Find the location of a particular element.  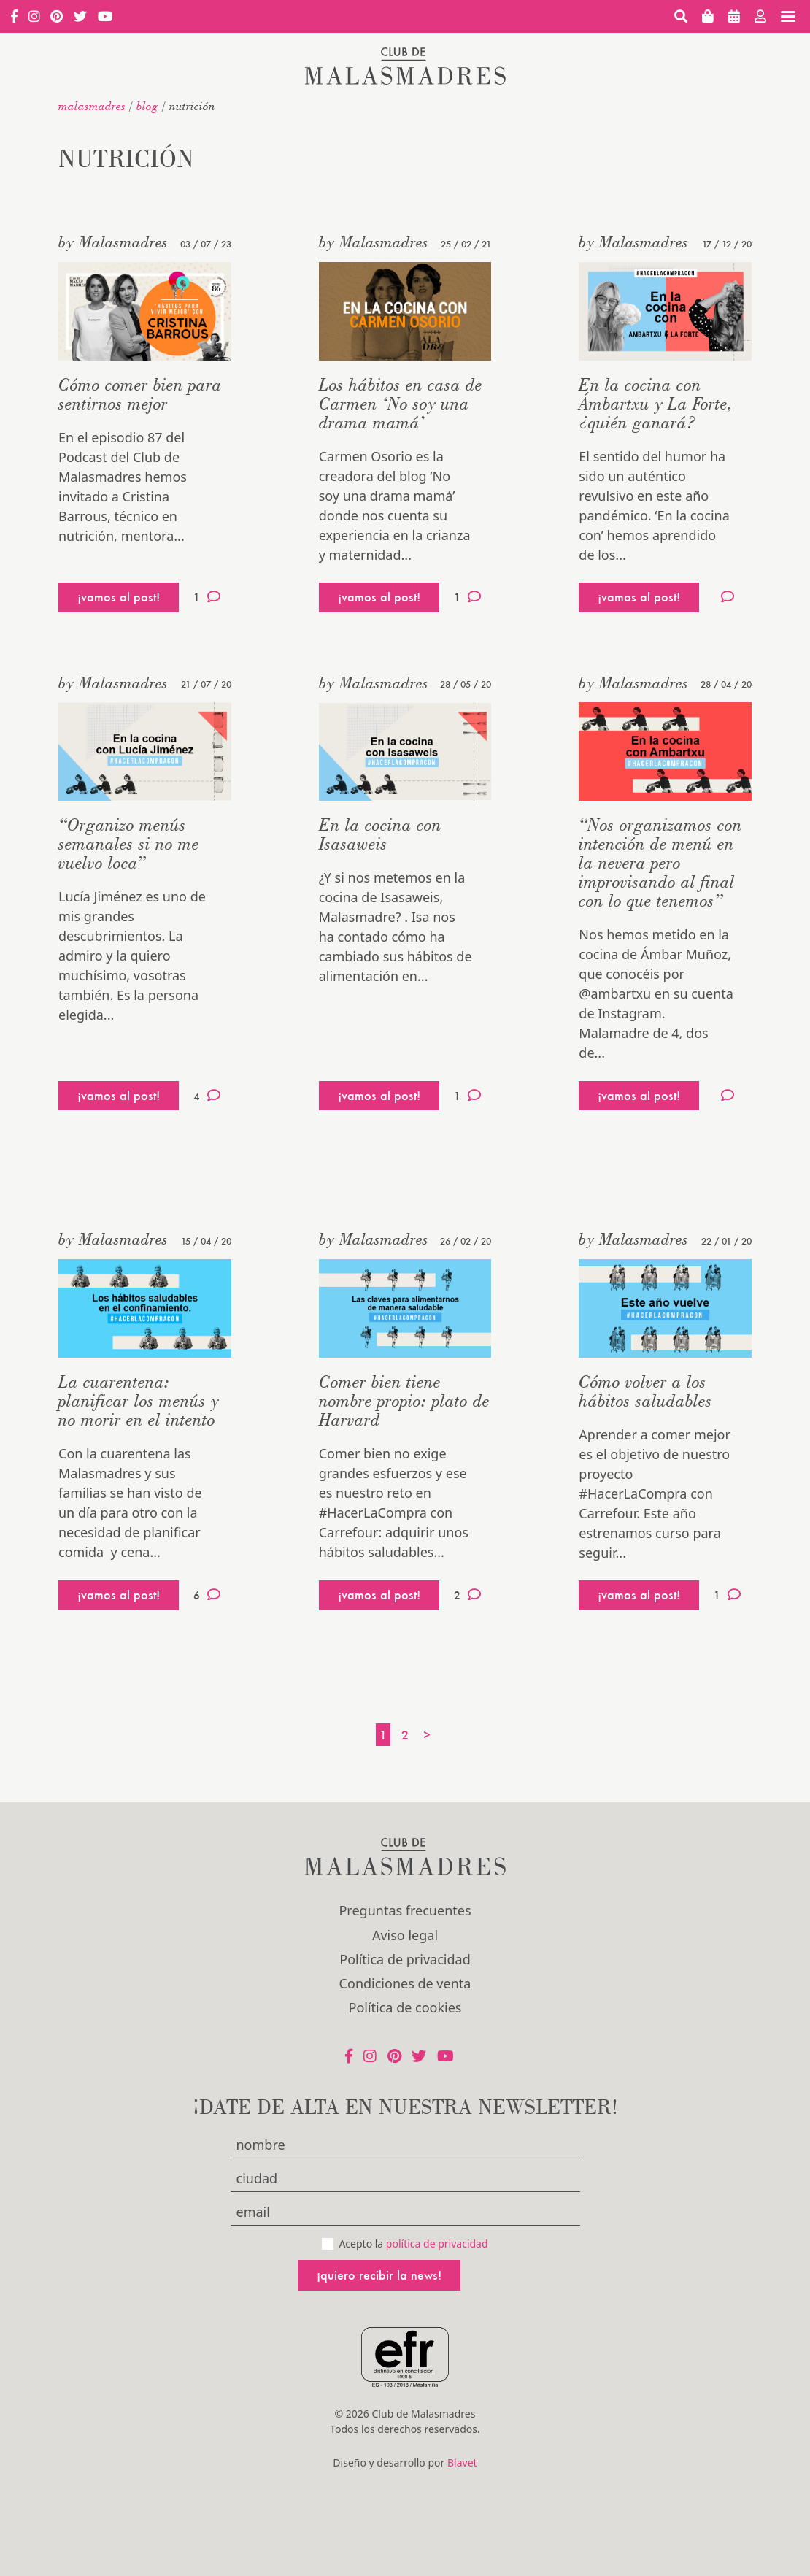

política de privacidad is located at coordinates (437, 2243).